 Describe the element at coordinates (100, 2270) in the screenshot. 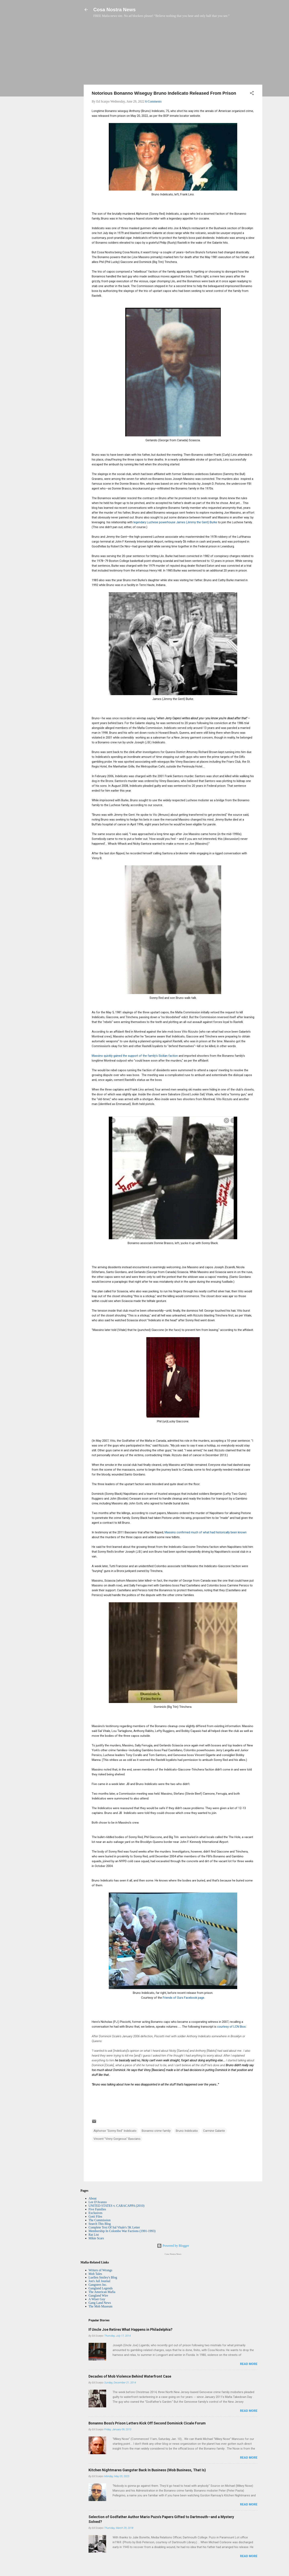

I see `Writers of Wrongs` at that location.